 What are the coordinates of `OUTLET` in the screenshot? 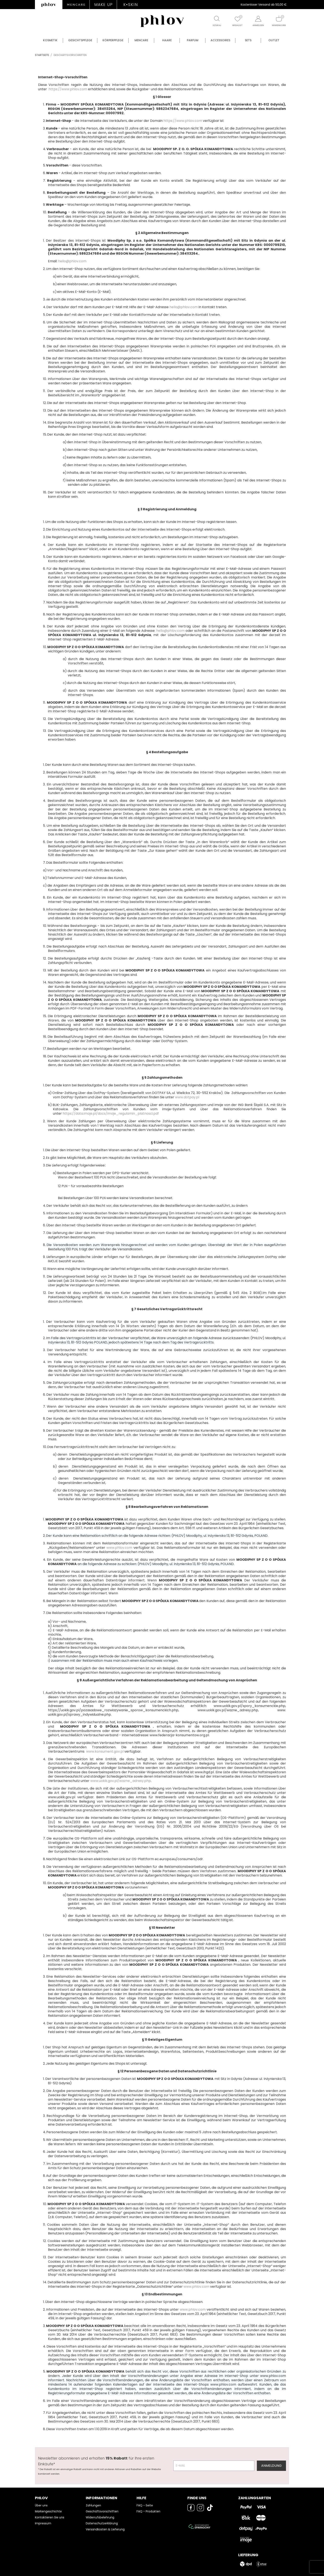 It's located at (273, 40).